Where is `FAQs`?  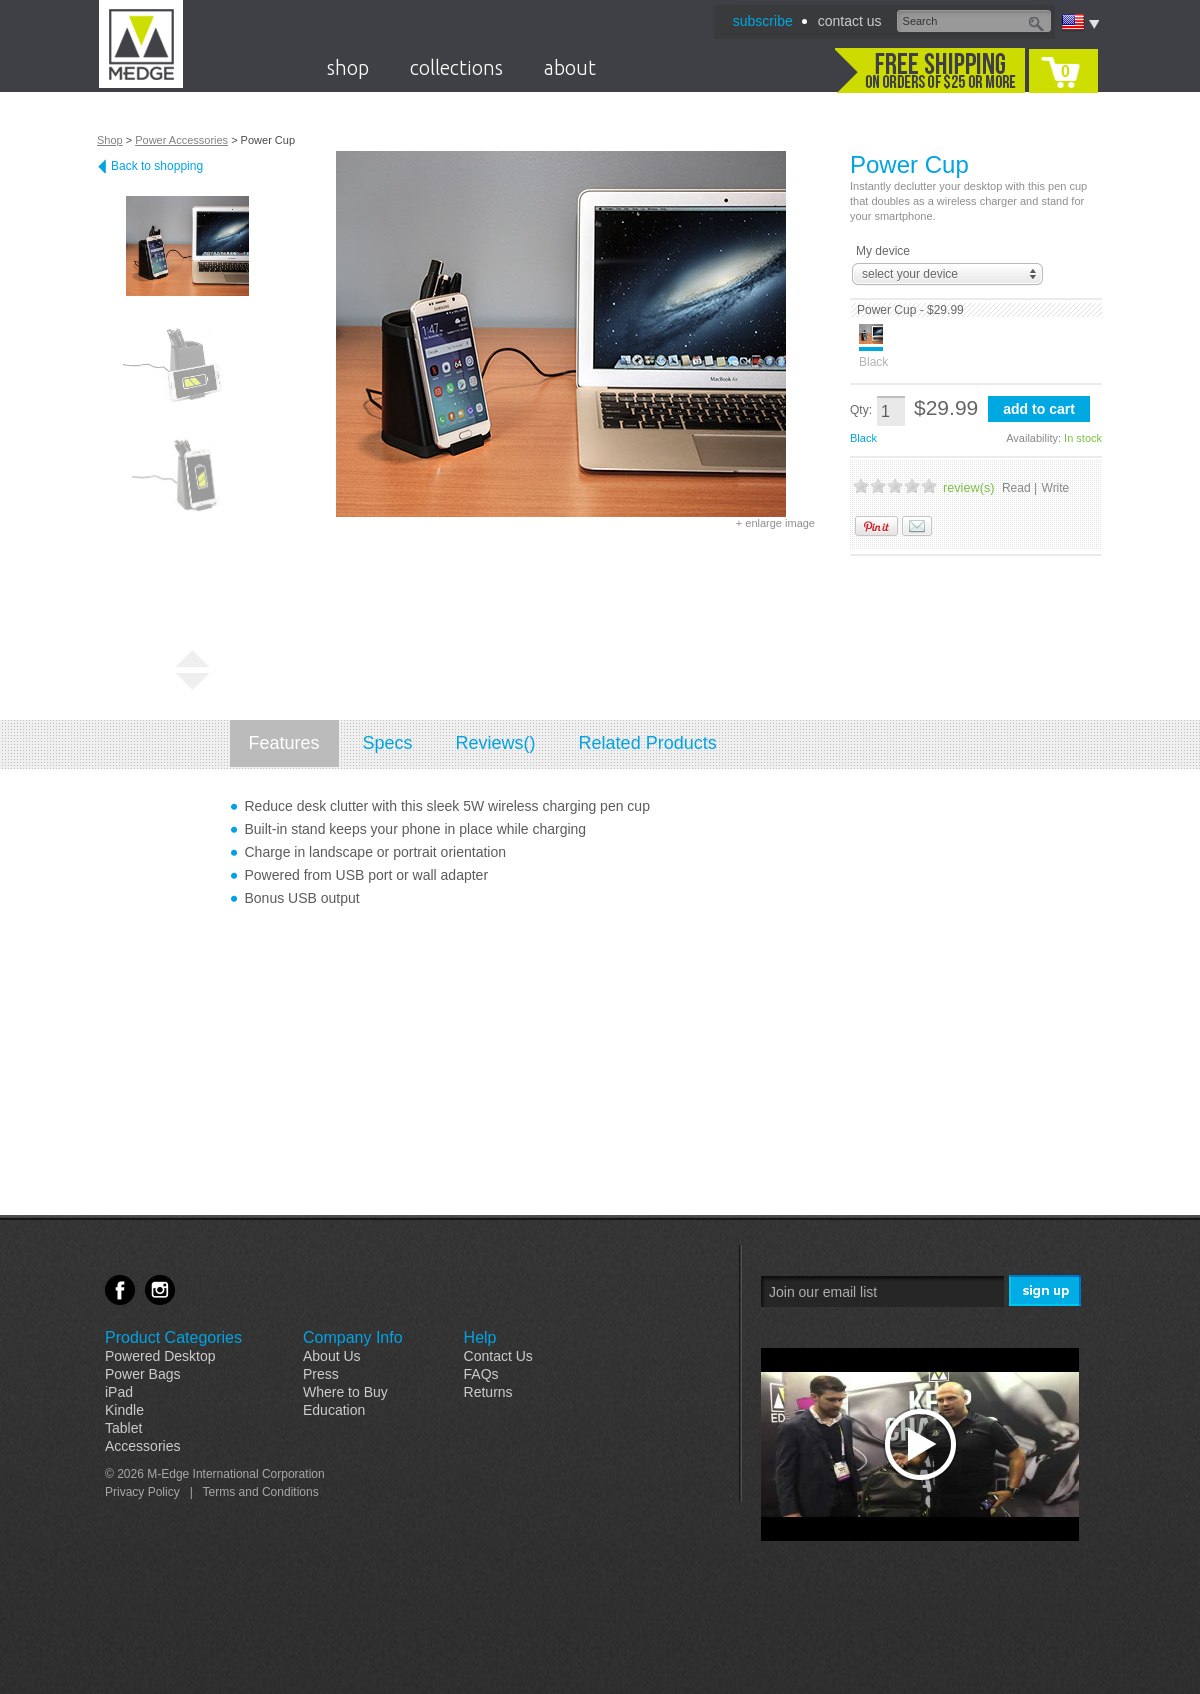
FAQs is located at coordinates (481, 1374).